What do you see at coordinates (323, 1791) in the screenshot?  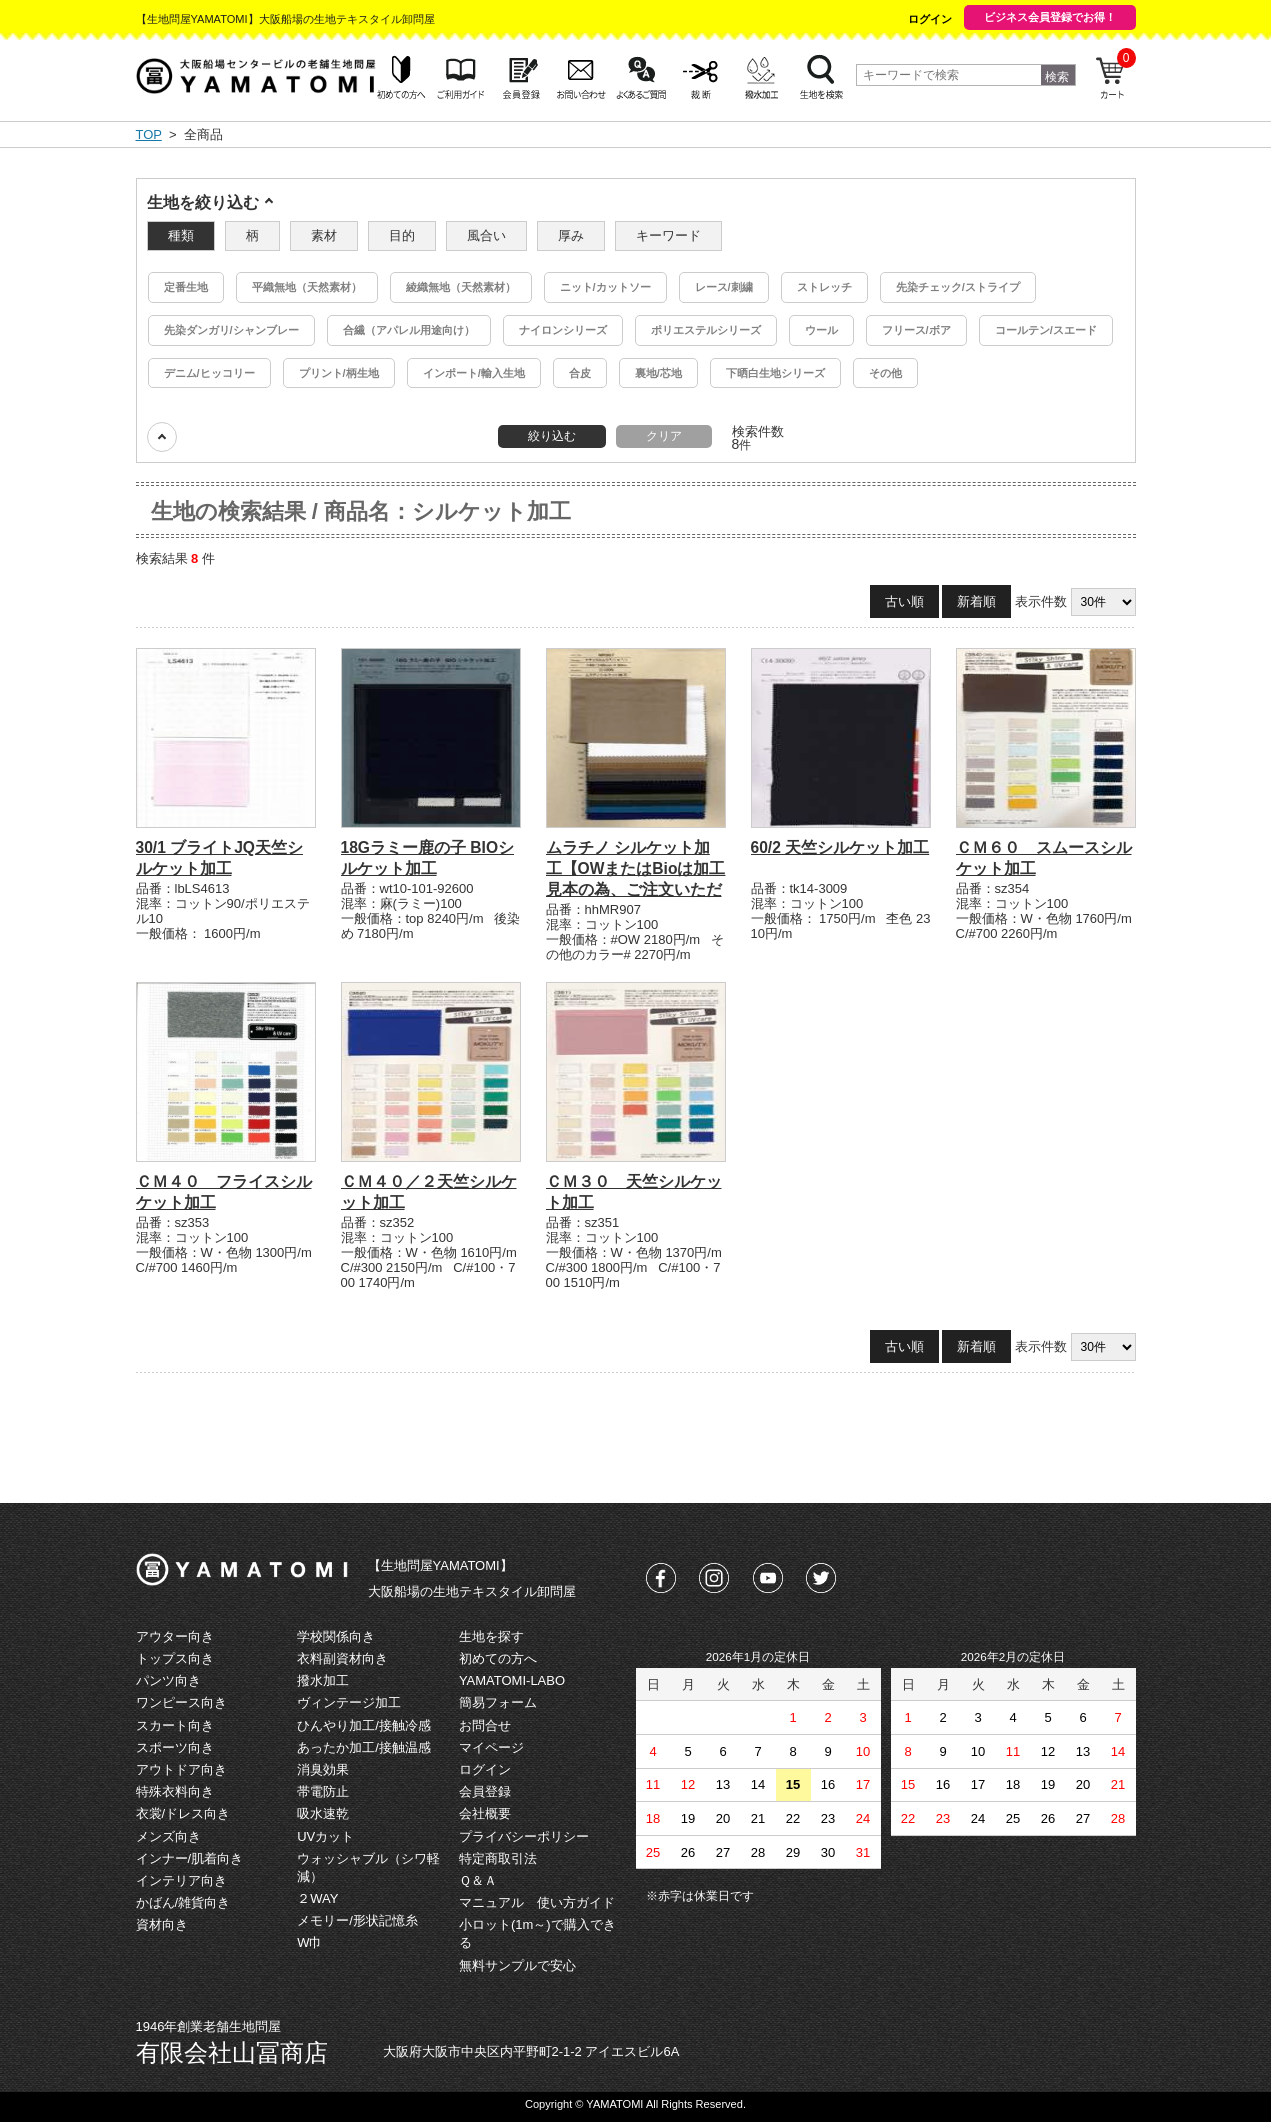 I see `帯電防止` at bounding box center [323, 1791].